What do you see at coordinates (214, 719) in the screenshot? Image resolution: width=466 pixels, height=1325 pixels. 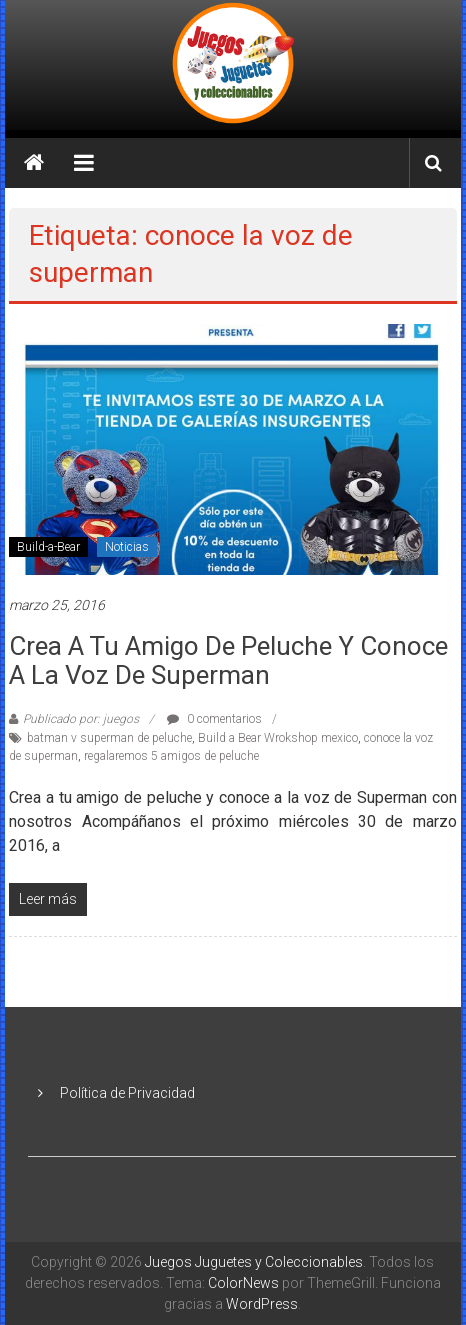 I see `0 comentarios` at bounding box center [214, 719].